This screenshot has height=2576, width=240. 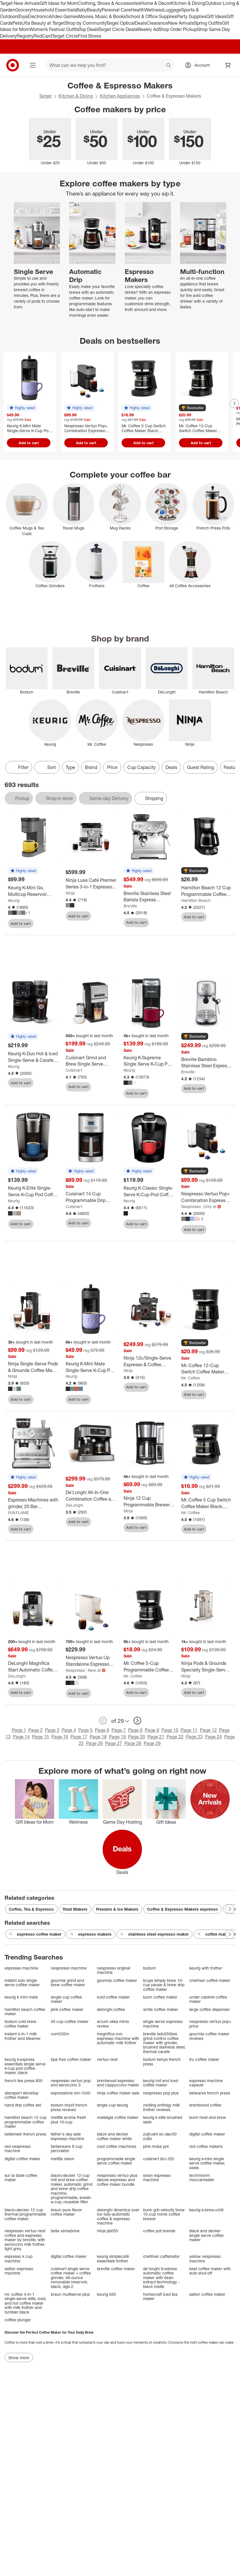 What do you see at coordinates (33, 1191) in the screenshot?
I see `[Keurig K-Elite Single-Serve K-Cup Pod Coffee Maker with Iced Coffee Setting]` at bounding box center [33, 1191].